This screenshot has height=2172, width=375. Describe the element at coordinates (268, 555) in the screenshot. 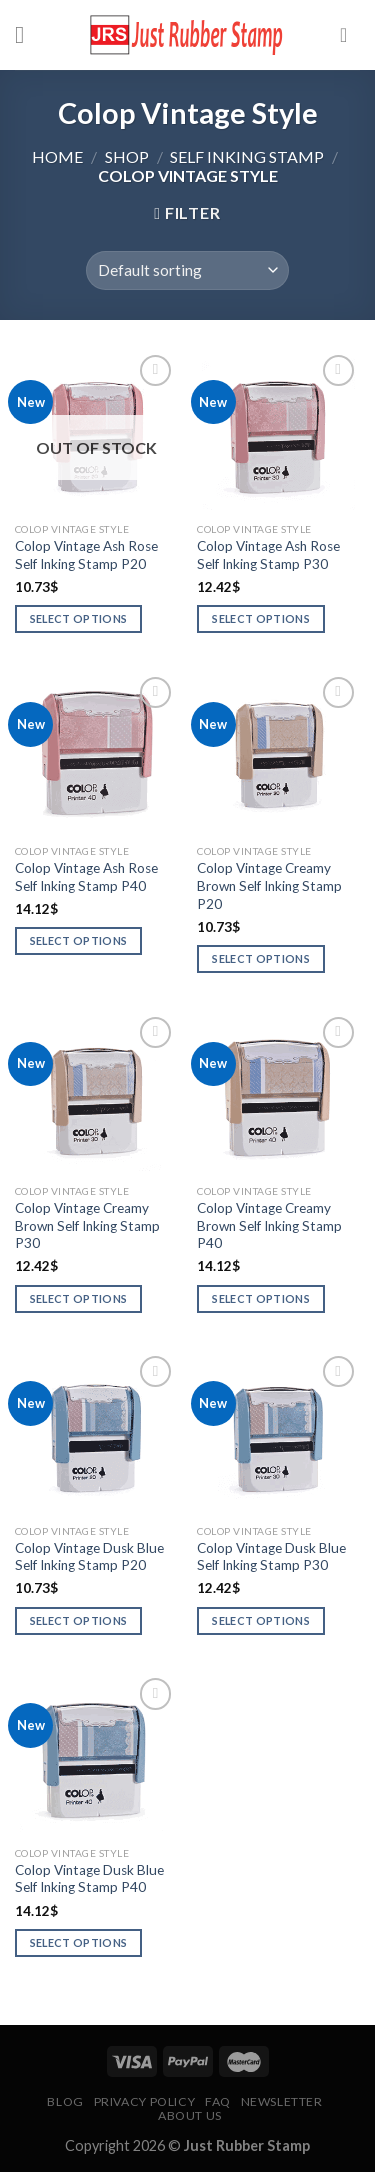

I see `Colop Vintage Ash Rose Self Inking Stamp P30` at that location.